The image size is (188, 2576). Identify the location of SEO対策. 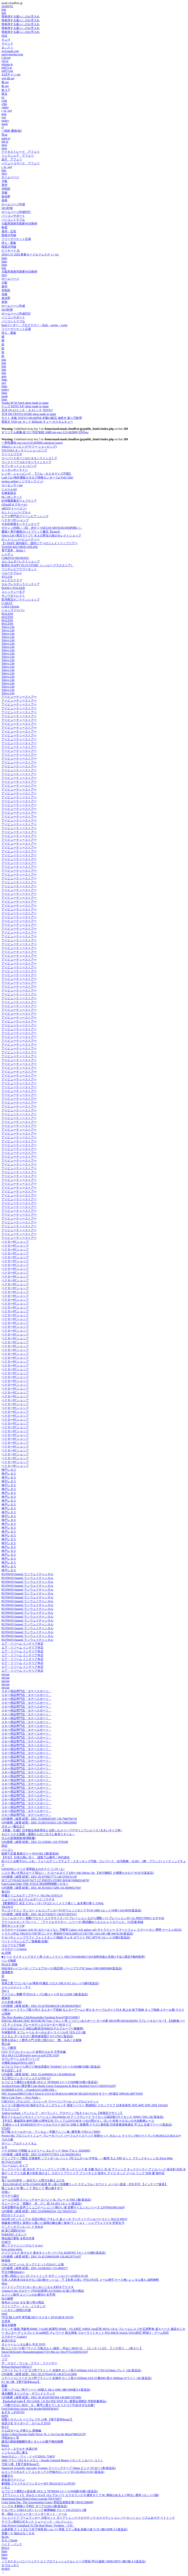
(7, 208).